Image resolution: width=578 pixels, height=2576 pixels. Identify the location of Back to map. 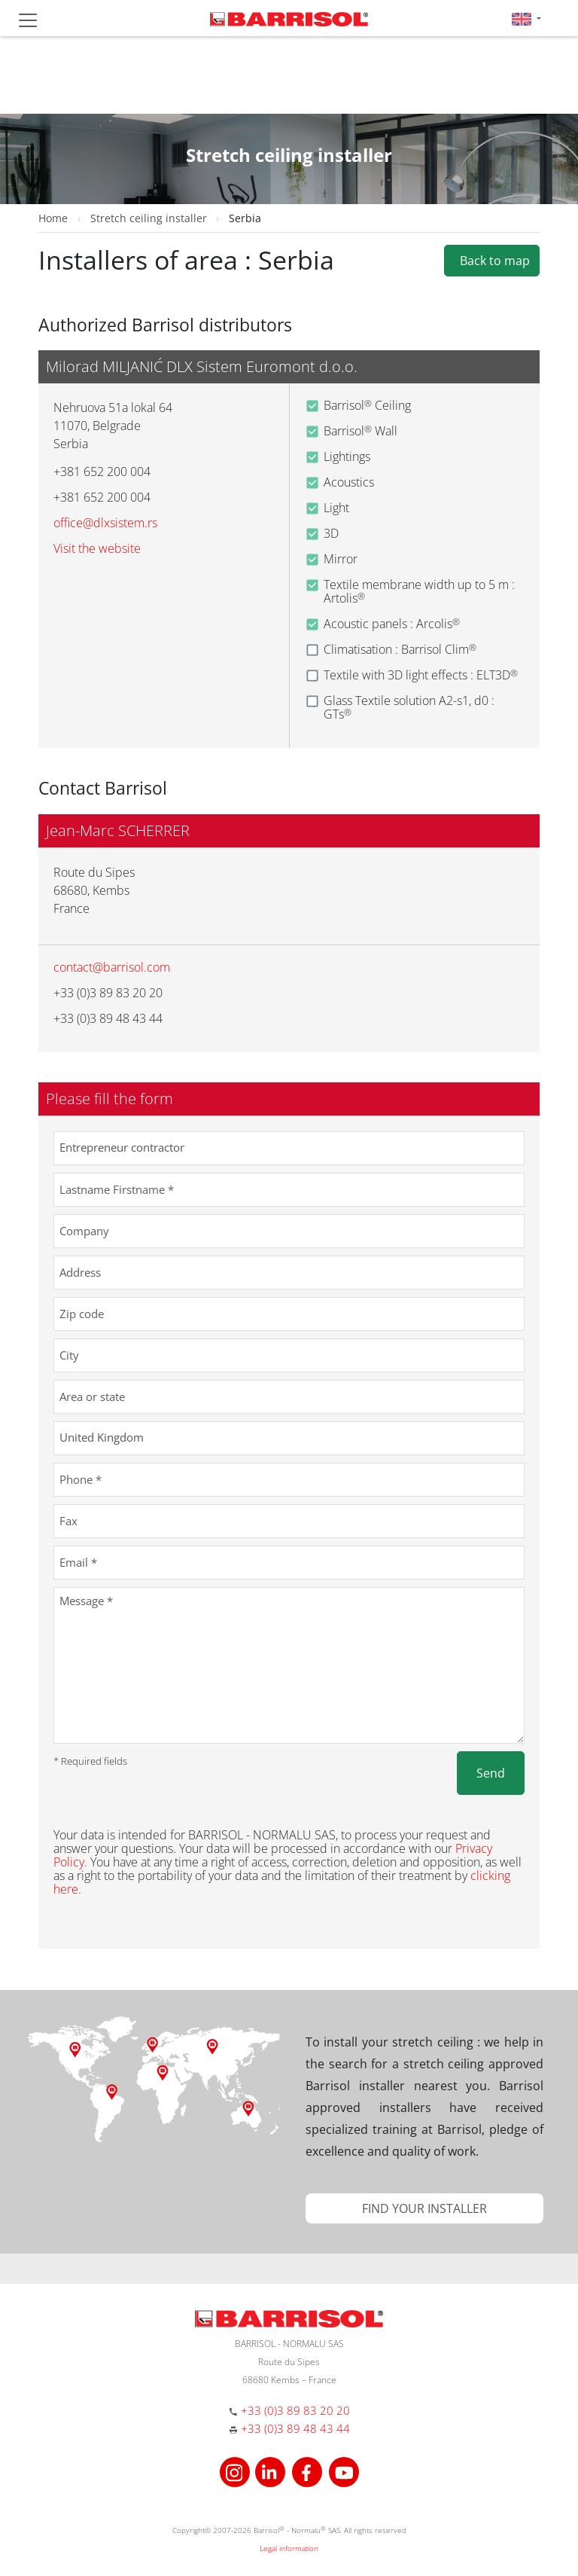
(492, 260).